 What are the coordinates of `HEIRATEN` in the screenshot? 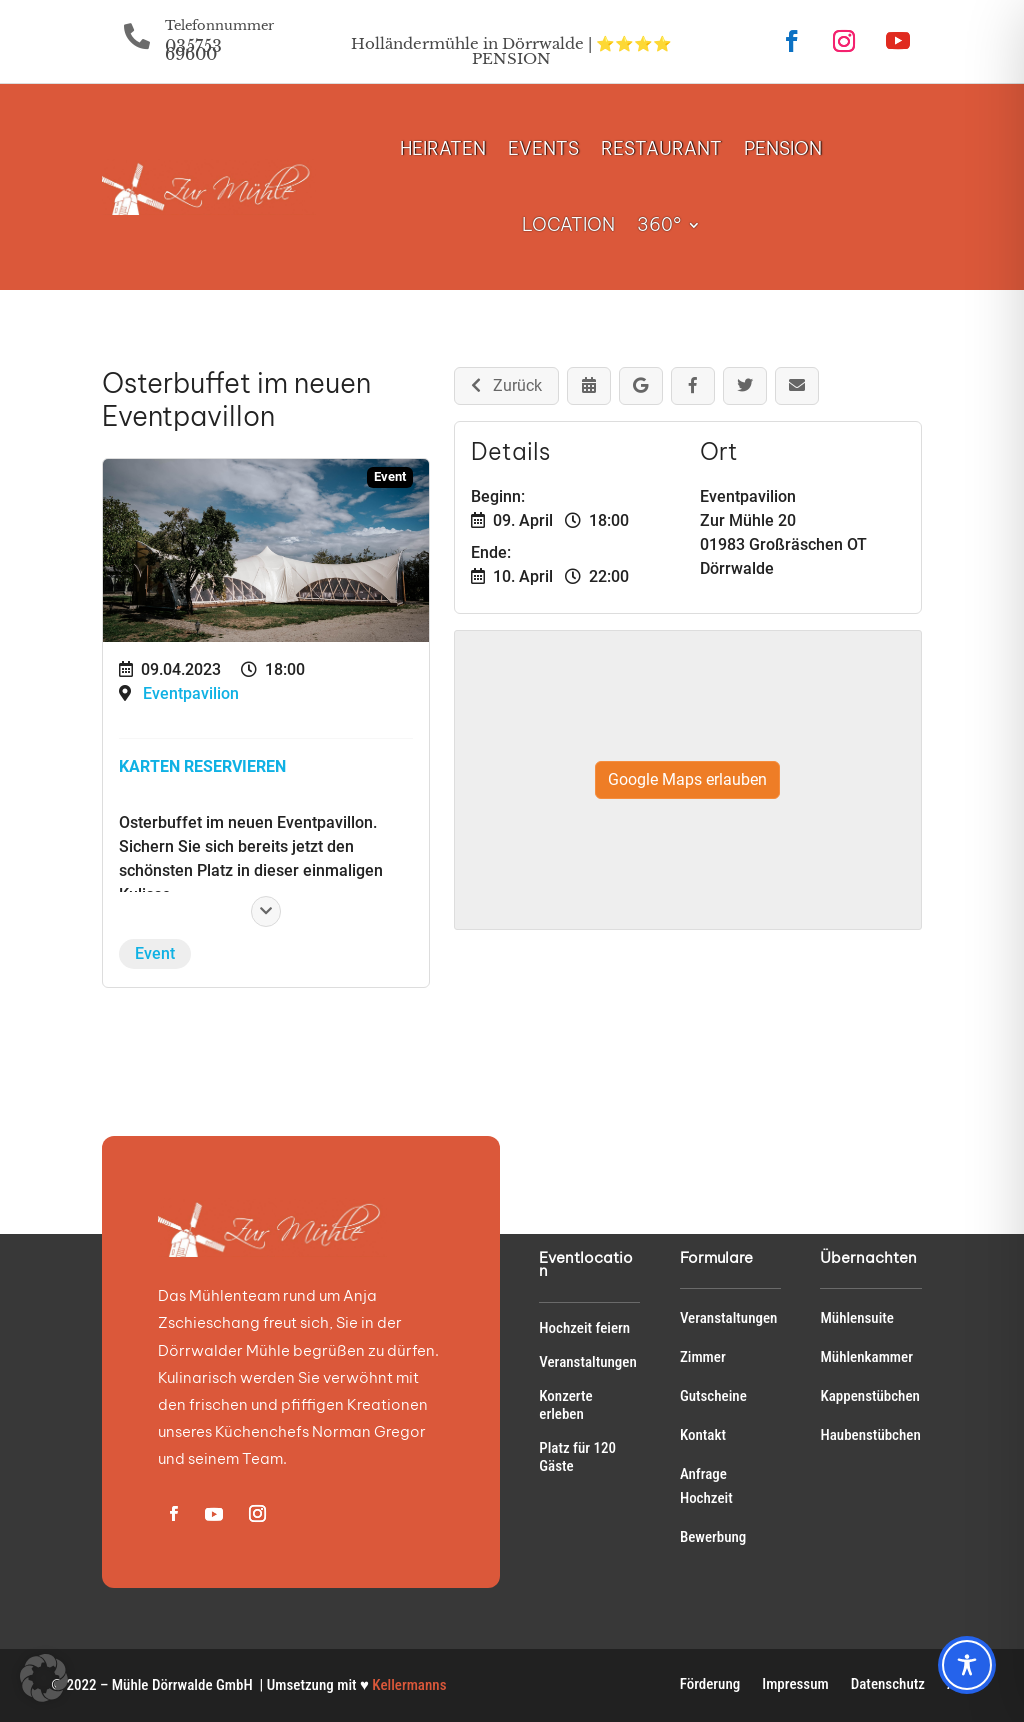 It's located at (443, 148).